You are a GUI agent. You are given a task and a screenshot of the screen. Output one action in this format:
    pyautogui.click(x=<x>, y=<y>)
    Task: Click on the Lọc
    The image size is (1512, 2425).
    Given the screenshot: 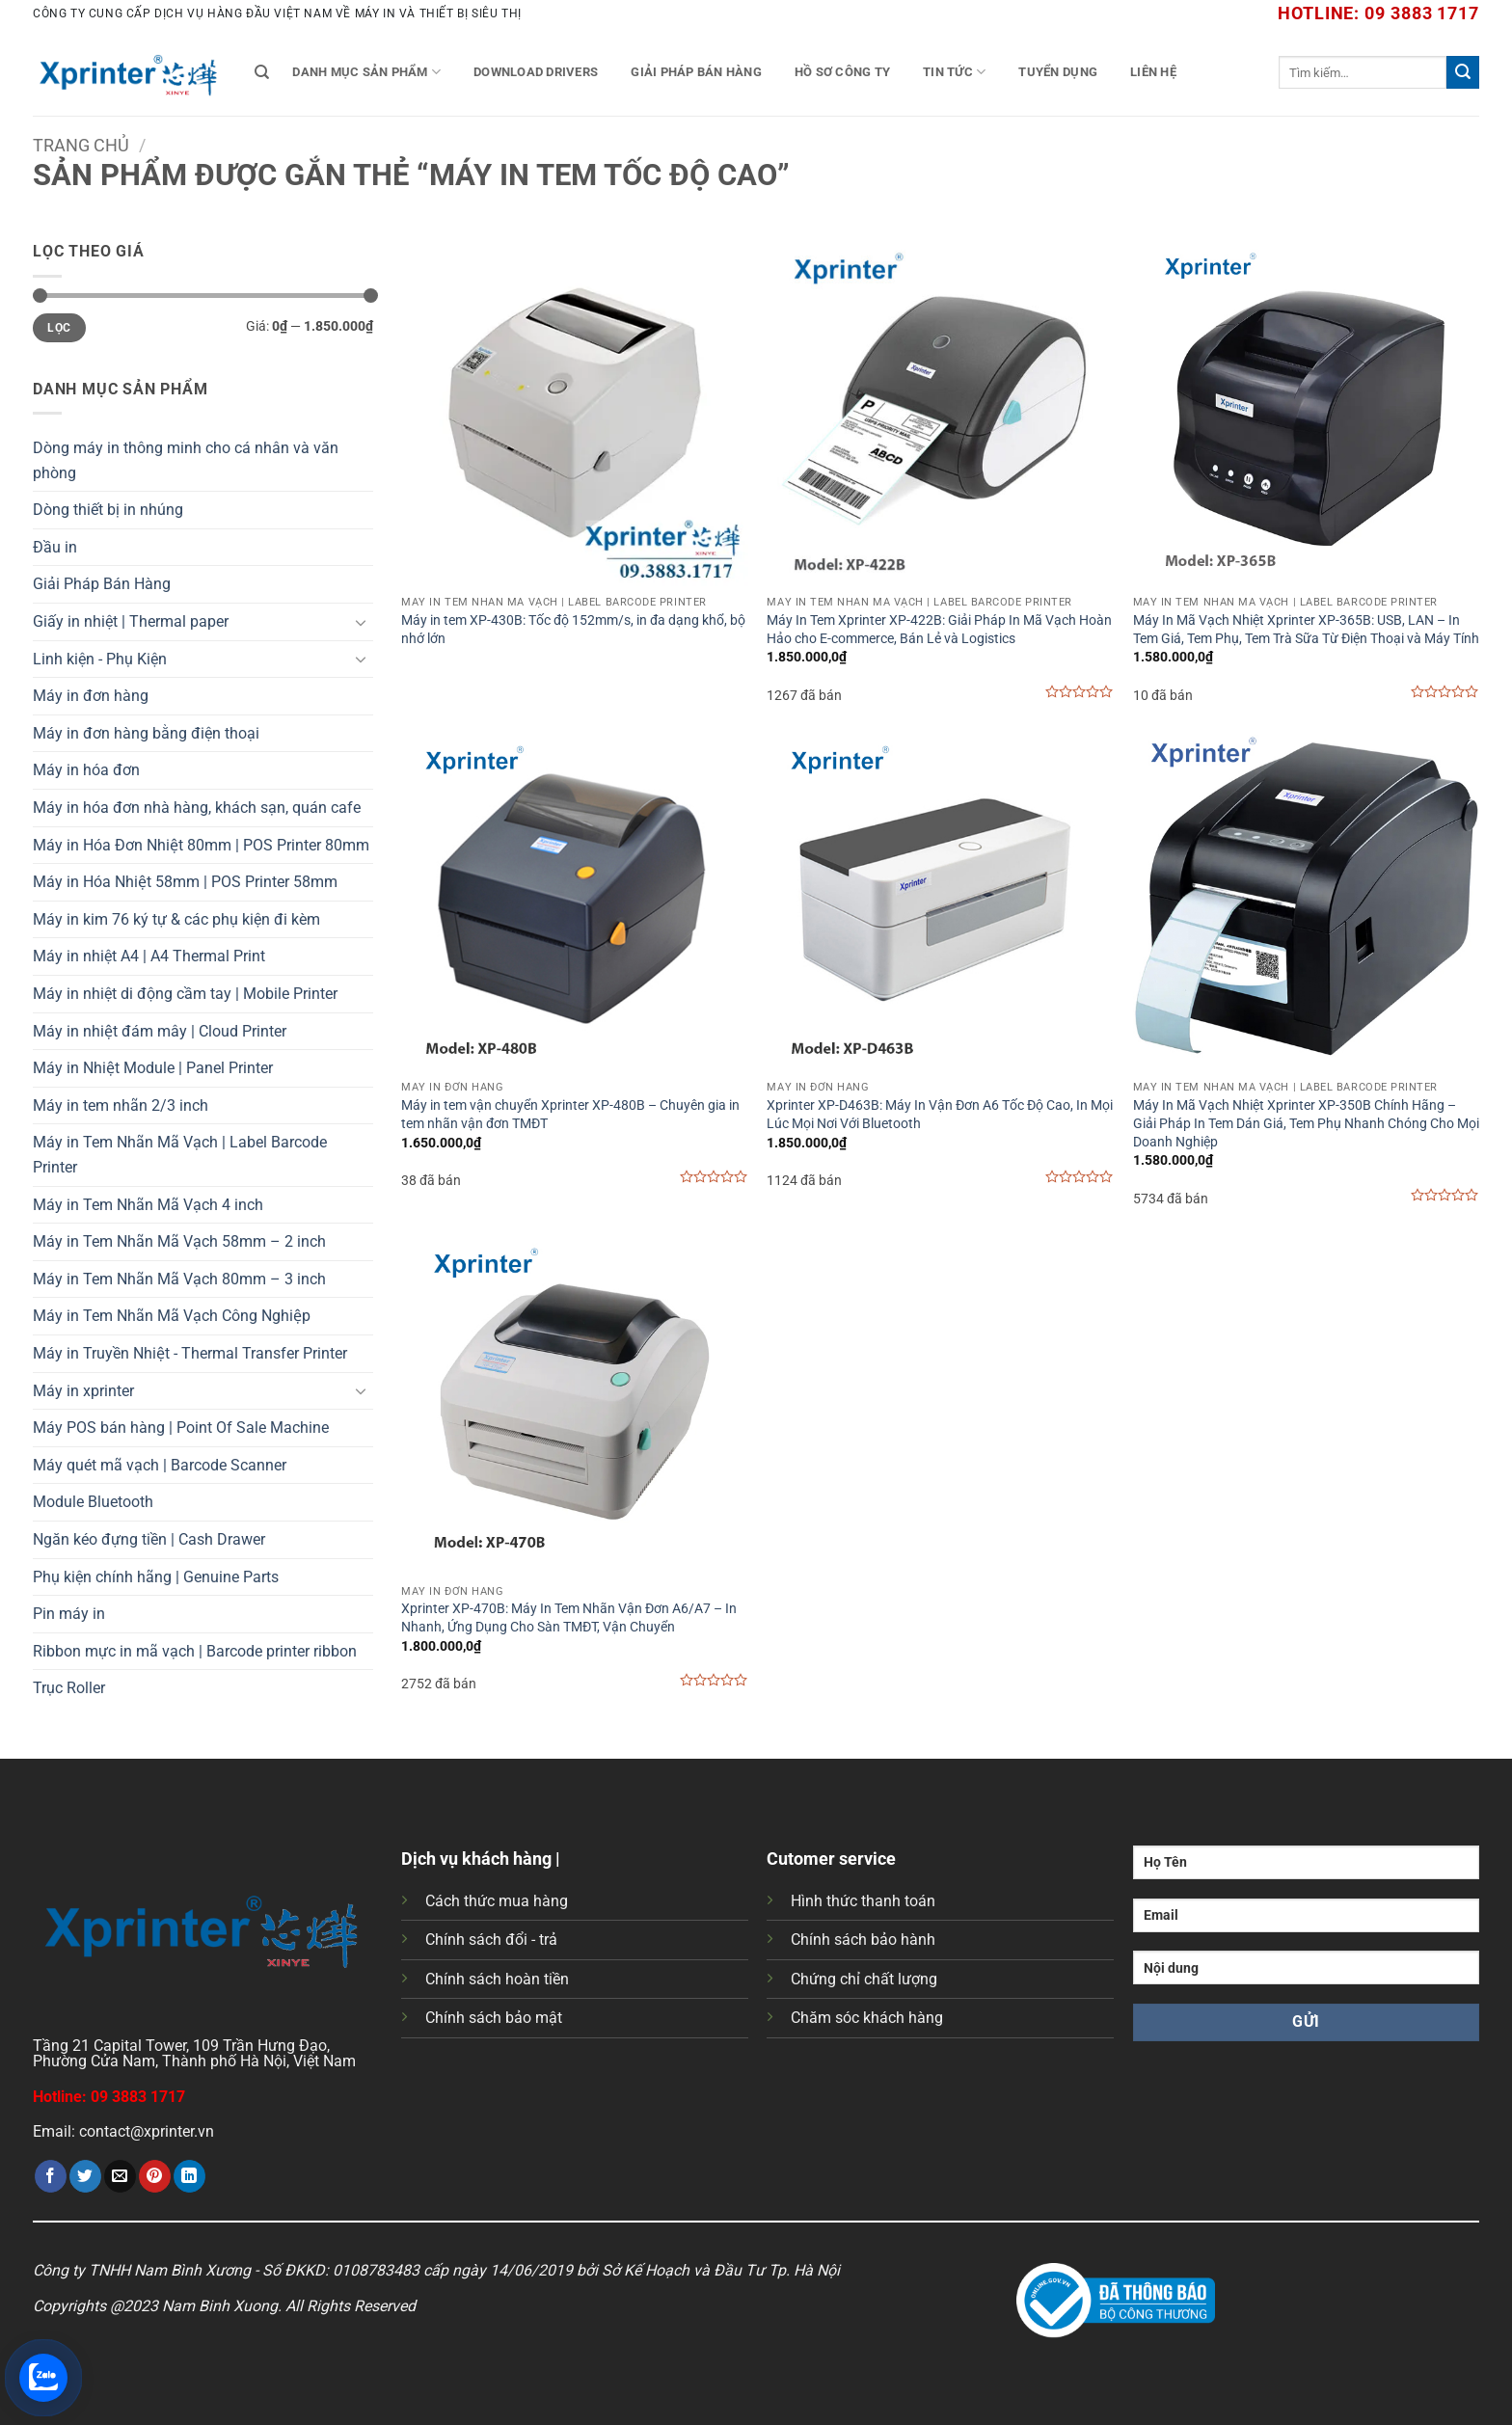 What is the action you would take?
    pyautogui.click(x=58, y=328)
    